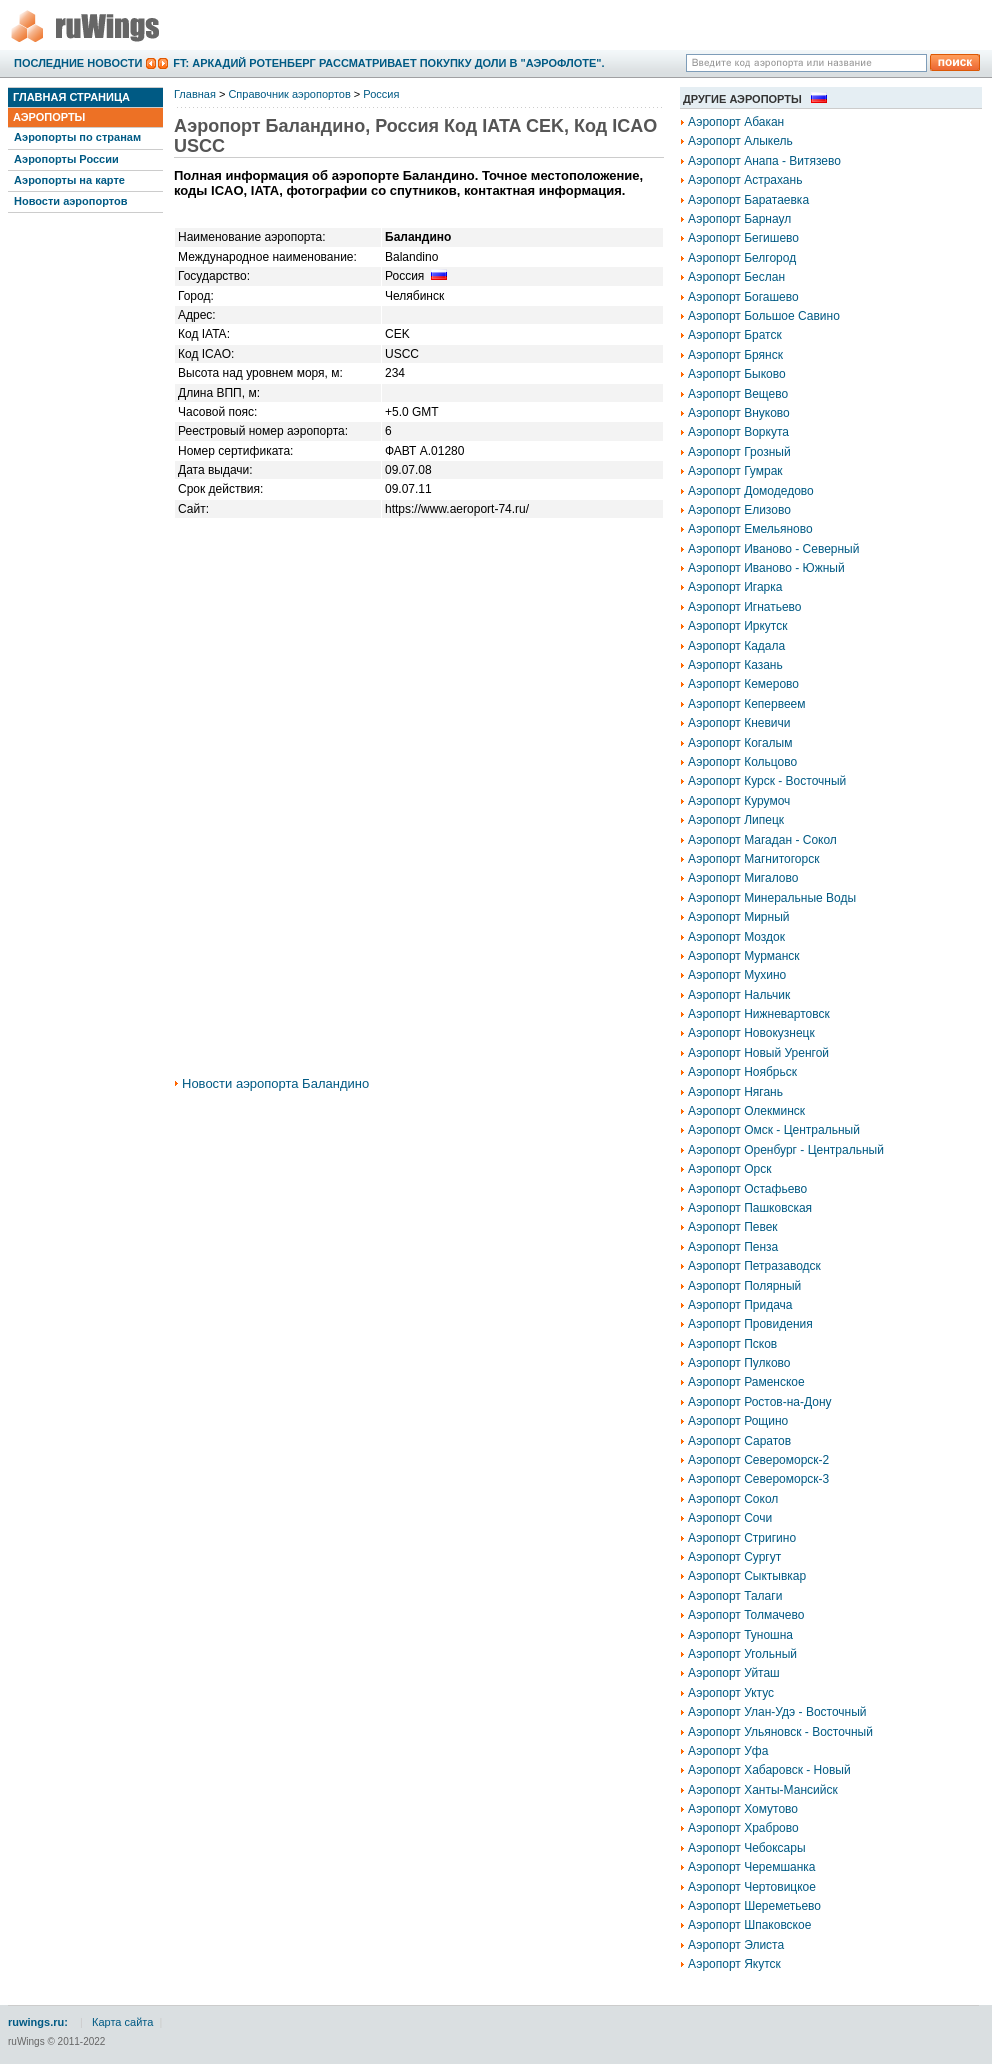 This screenshot has width=992, height=2064. What do you see at coordinates (739, 995) in the screenshot?
I see `Аэропорт Нальчик` at bounding box center [739, 995].